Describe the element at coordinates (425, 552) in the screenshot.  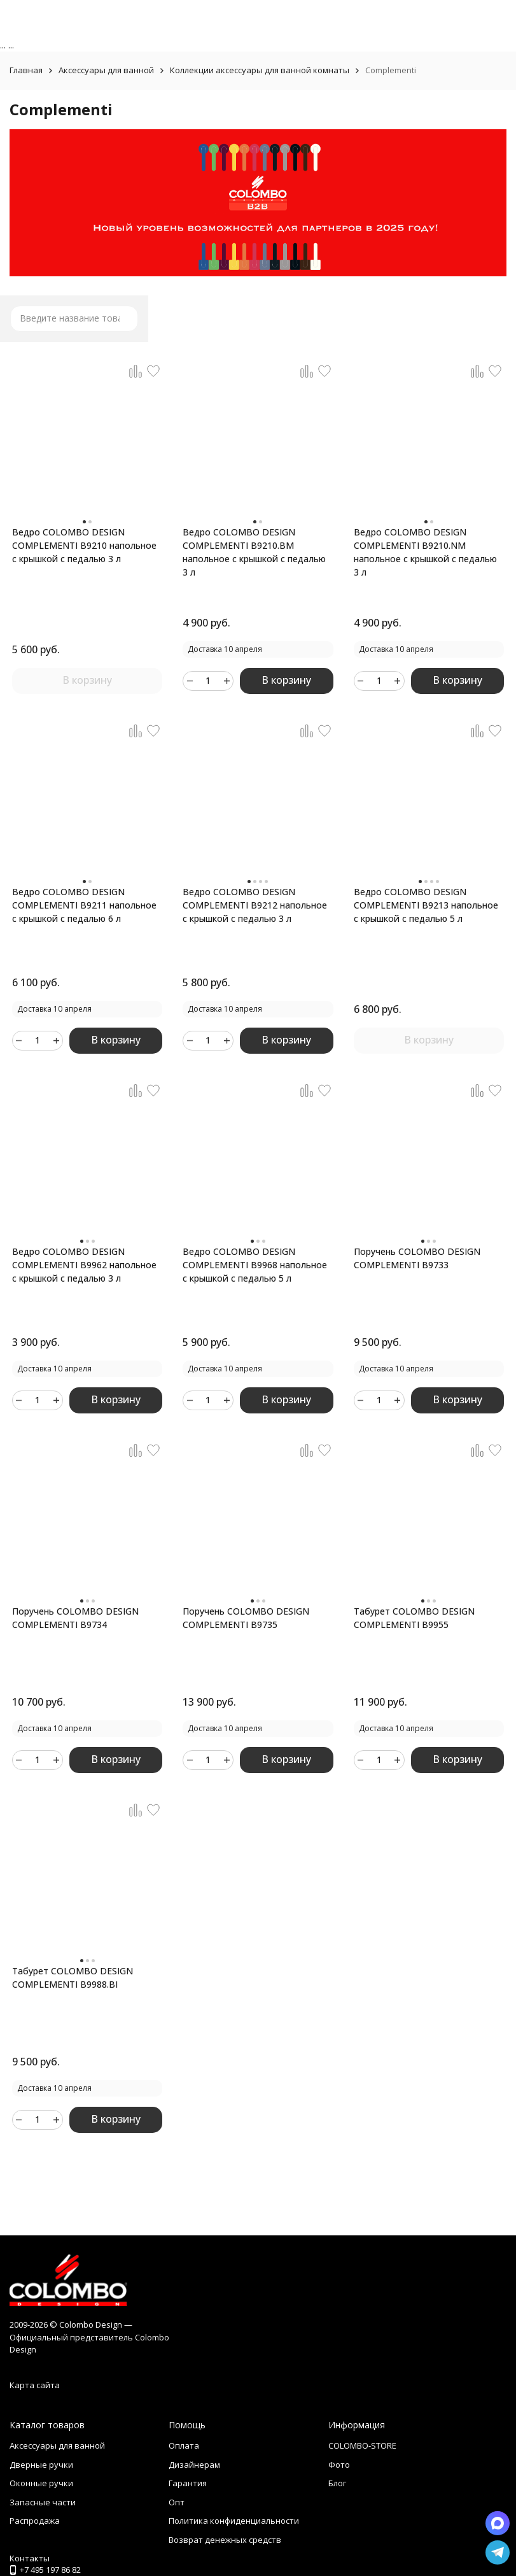
I see `Ведро COLOMBO DESIGN COMPLEMENTI B9210.NM напольное с крышкой с педалью 3 л` at that location.